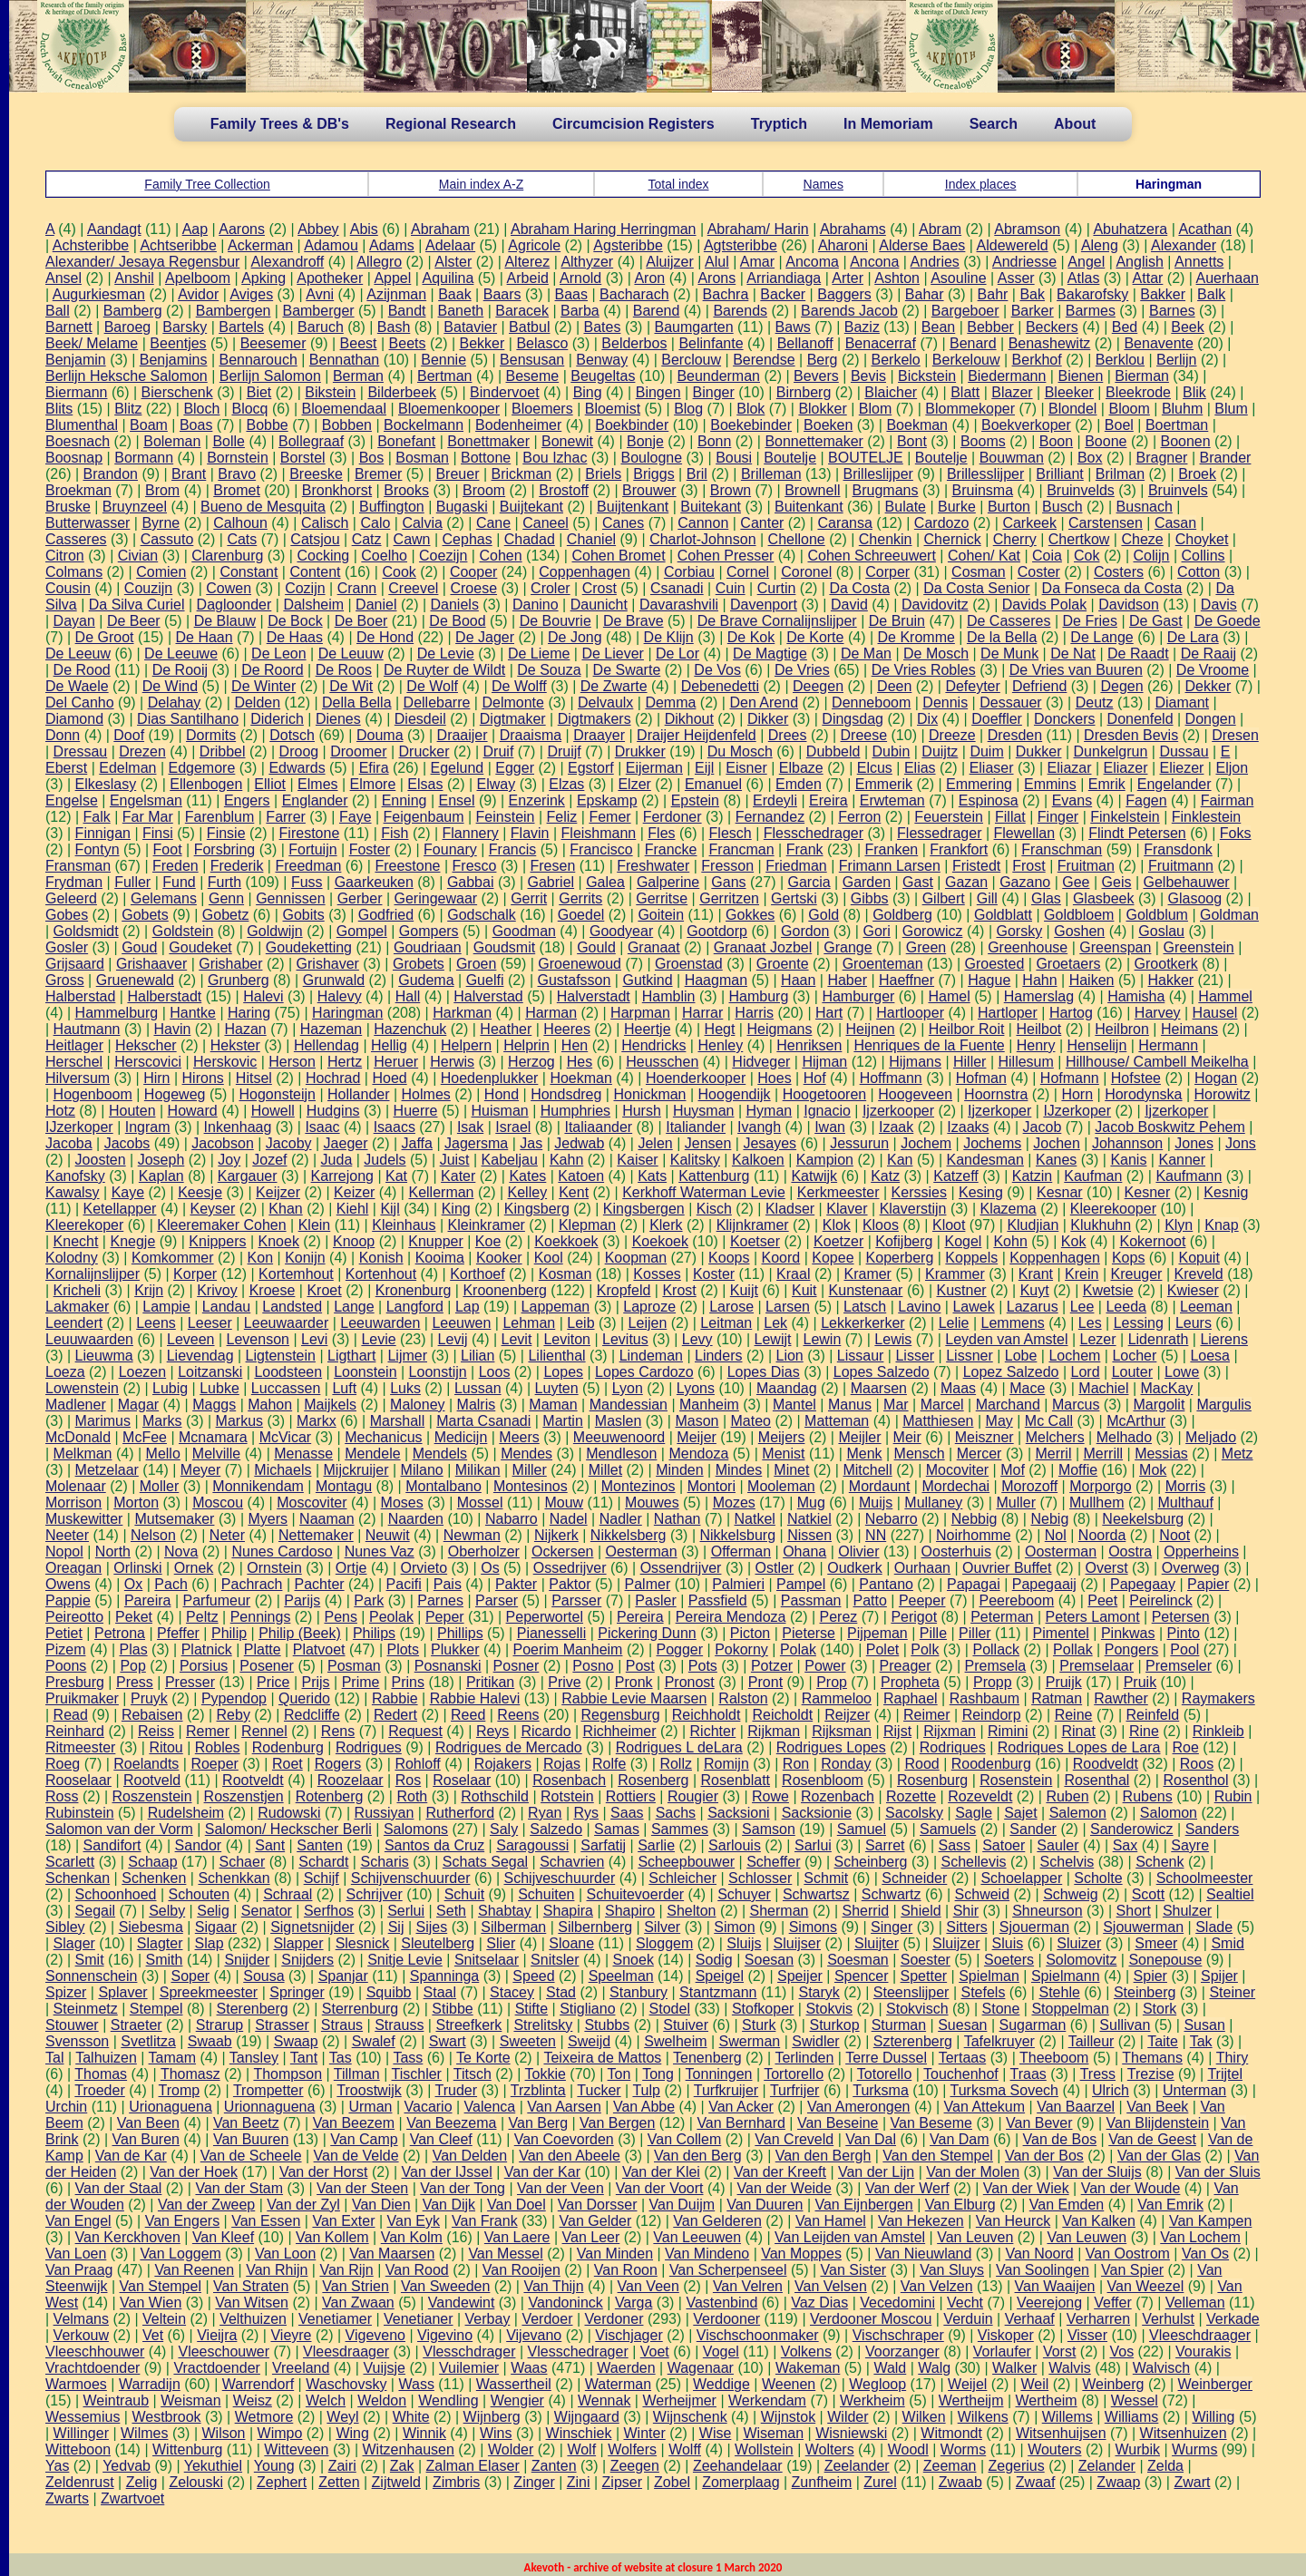 The height and width of the screenshot is (2576, 1306). What do you see at coordinates (369, 1600) in the screenshot?
I see `Park` at bounding box center [369, 1600].